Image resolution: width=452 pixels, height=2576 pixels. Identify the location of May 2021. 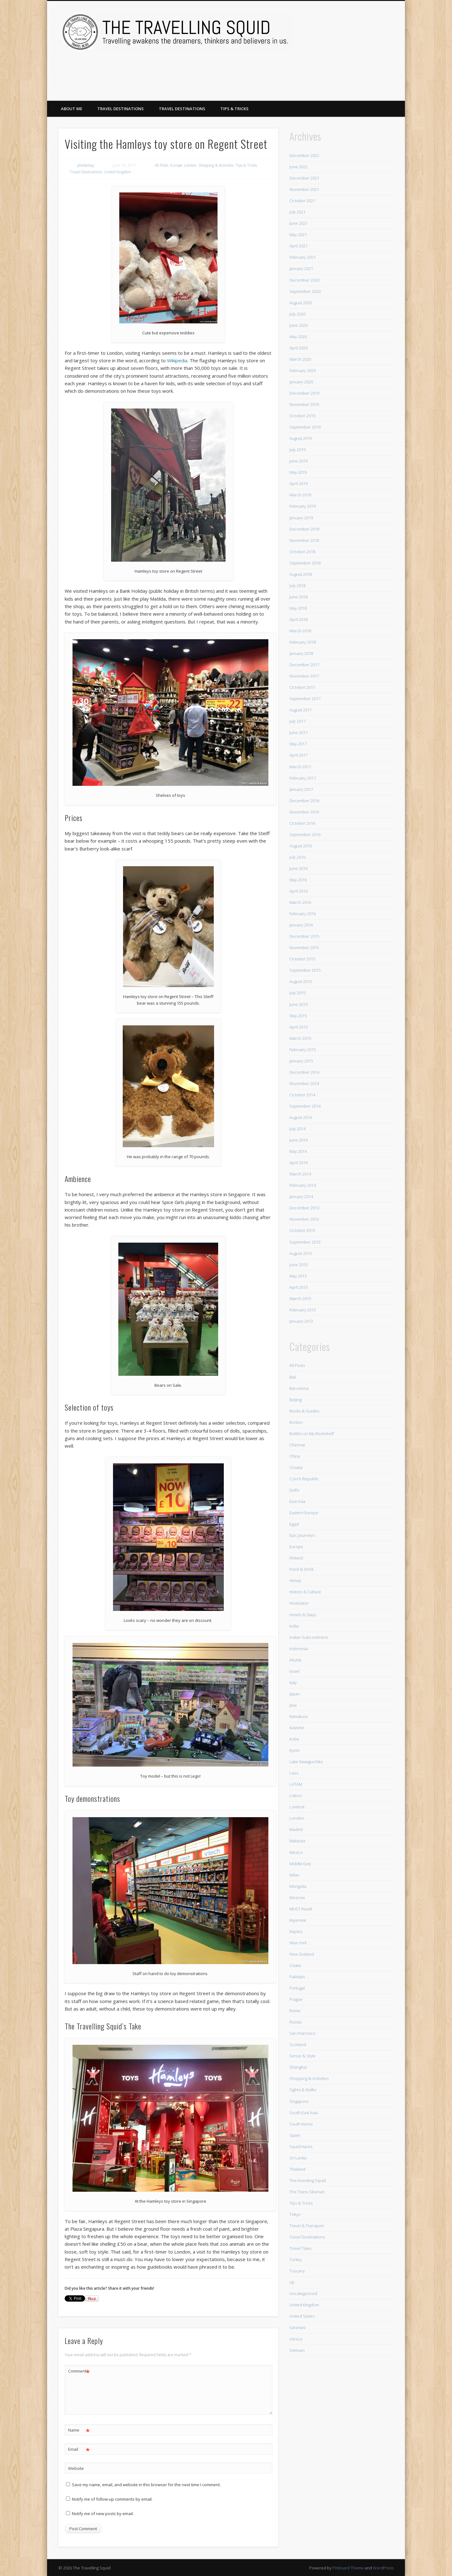
(298, 234).